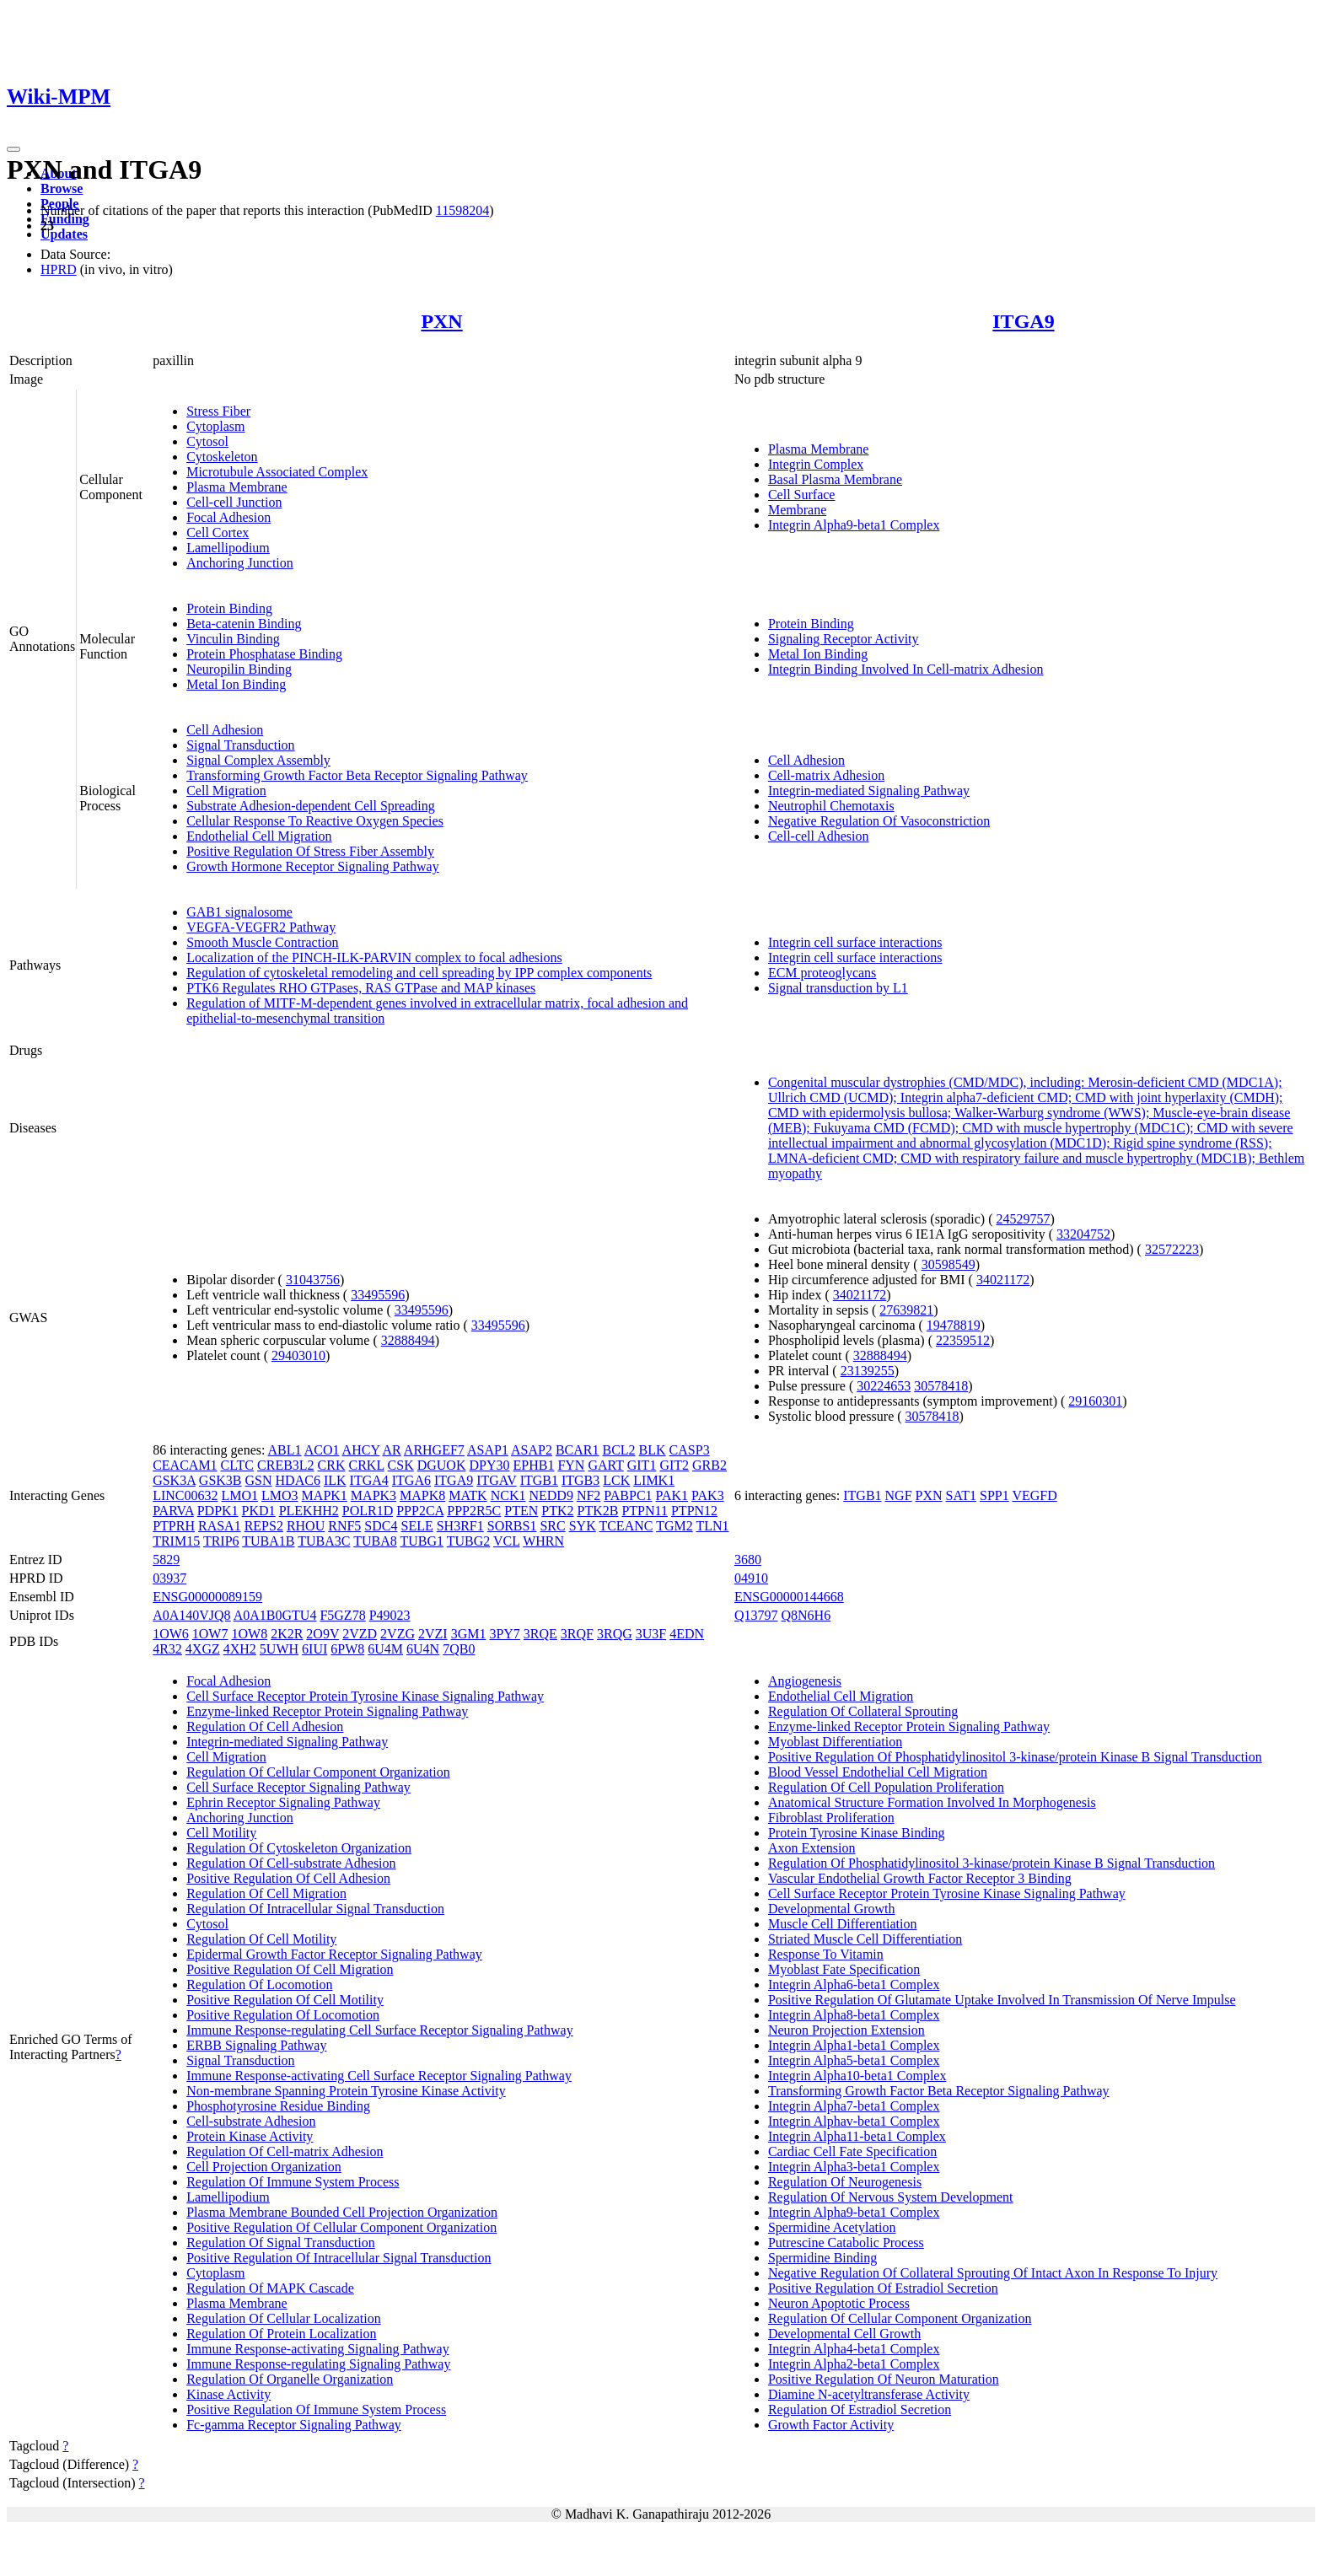 This screenshot has width=1322, height=2576. What do you see at coordinates (309, 1510) in the screenshot?
I see `PLEKHH2` at bounding box center [309, 1510].